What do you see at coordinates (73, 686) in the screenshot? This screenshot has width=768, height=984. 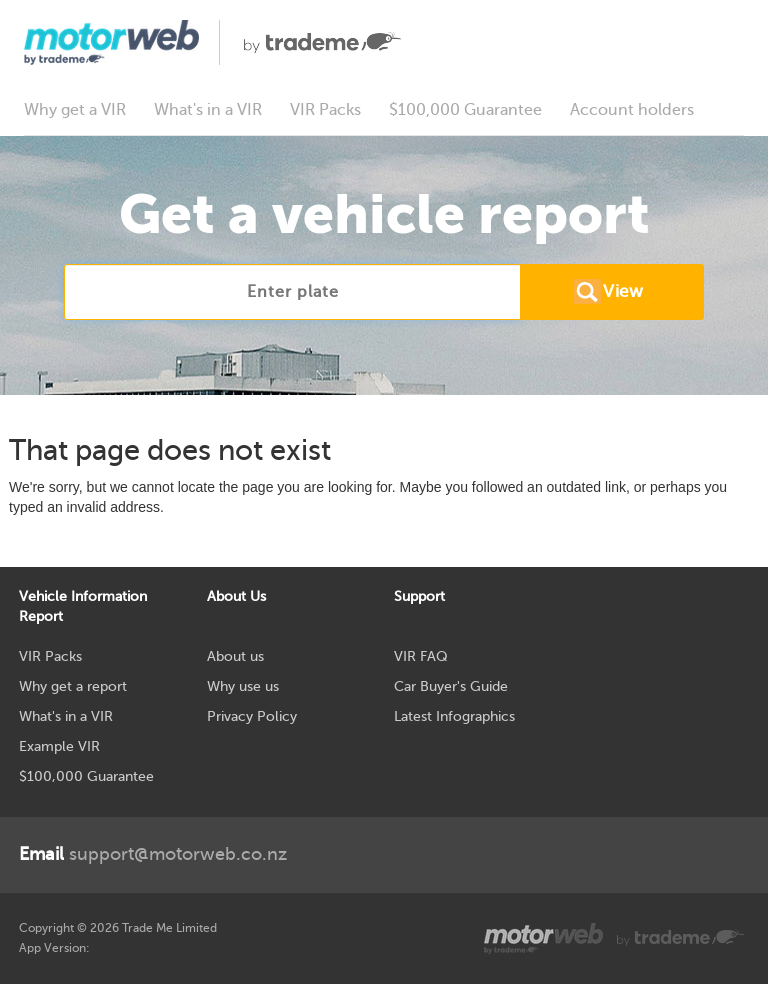 I see `Why get a report` at bounding box center [73, 686].